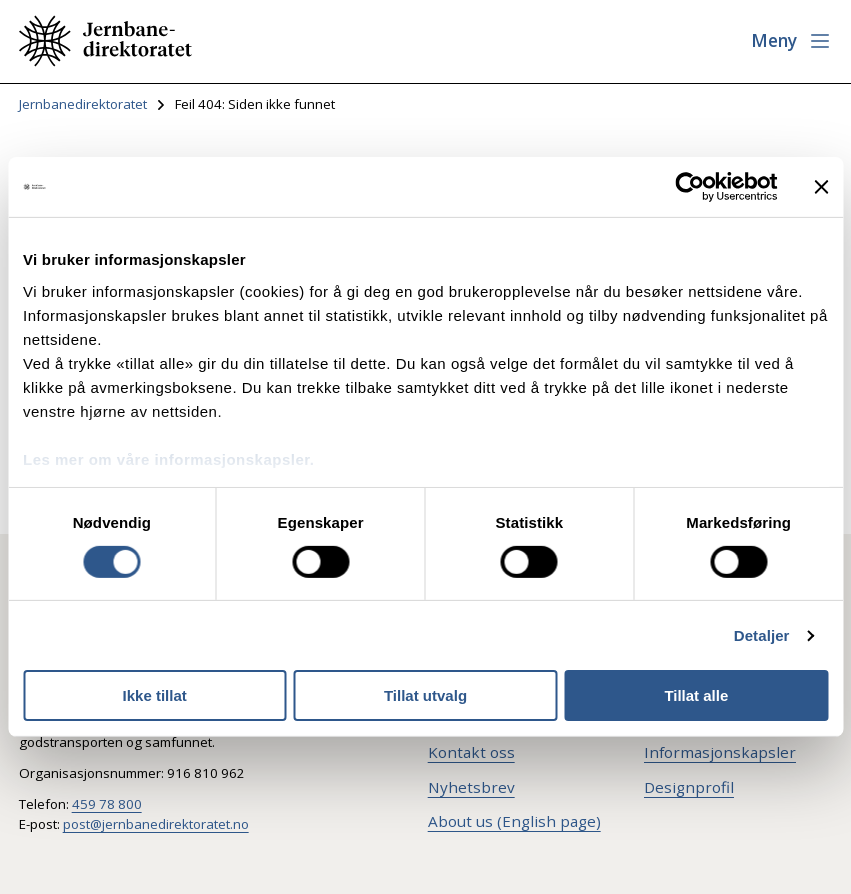  What do you see at coordinates (514, 821) in the screenshot?
I see `About us (English page)` at bounding box center [514, 821].